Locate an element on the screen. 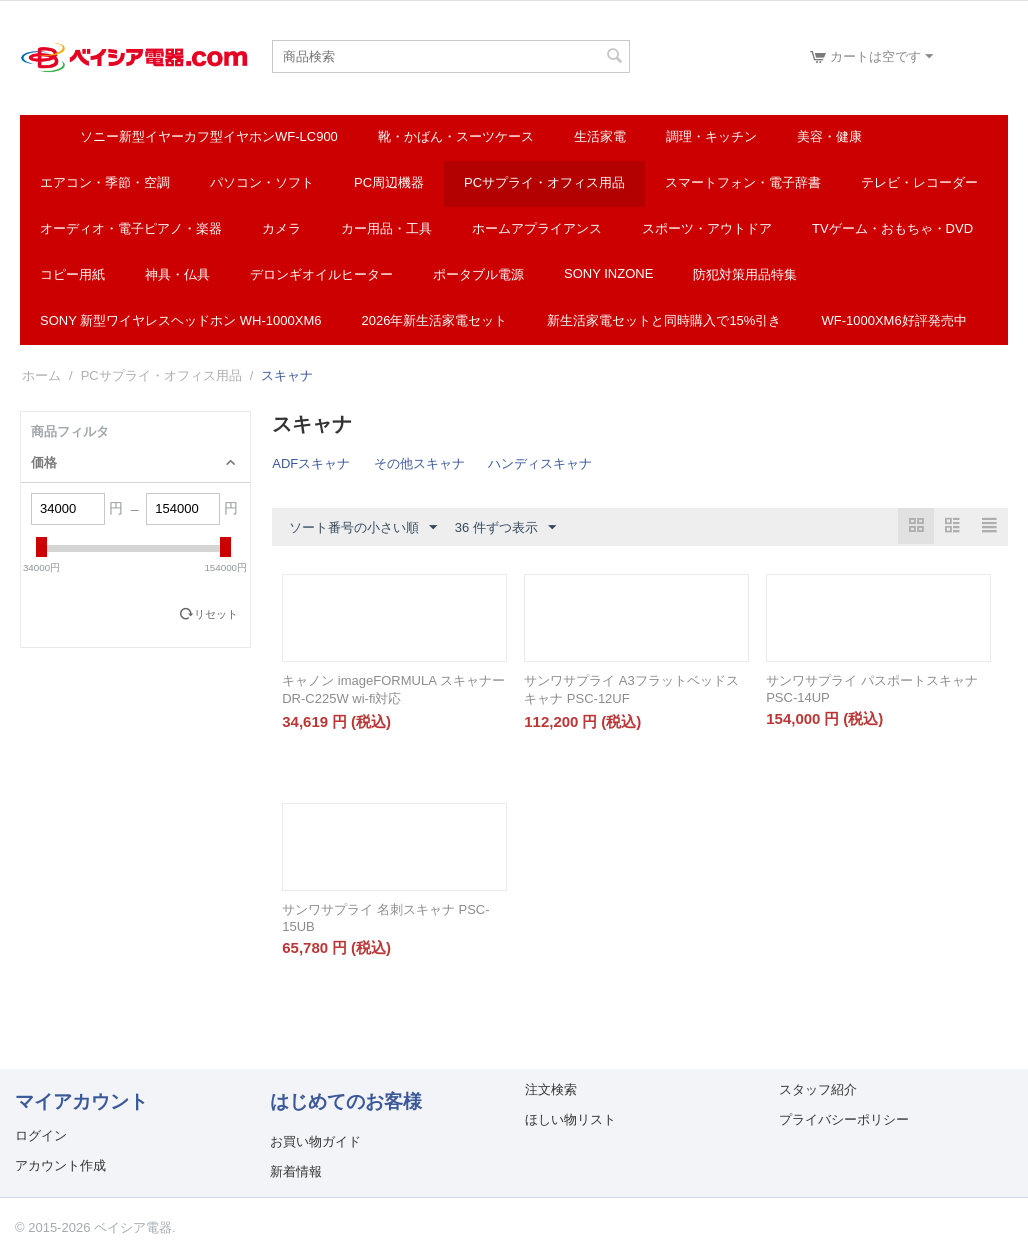 The height and width of the screenshot is (1243, 1028). サンワサプライ A3フラットベッドスキャナ PSC-12UF is located at coordinates (631, 689).